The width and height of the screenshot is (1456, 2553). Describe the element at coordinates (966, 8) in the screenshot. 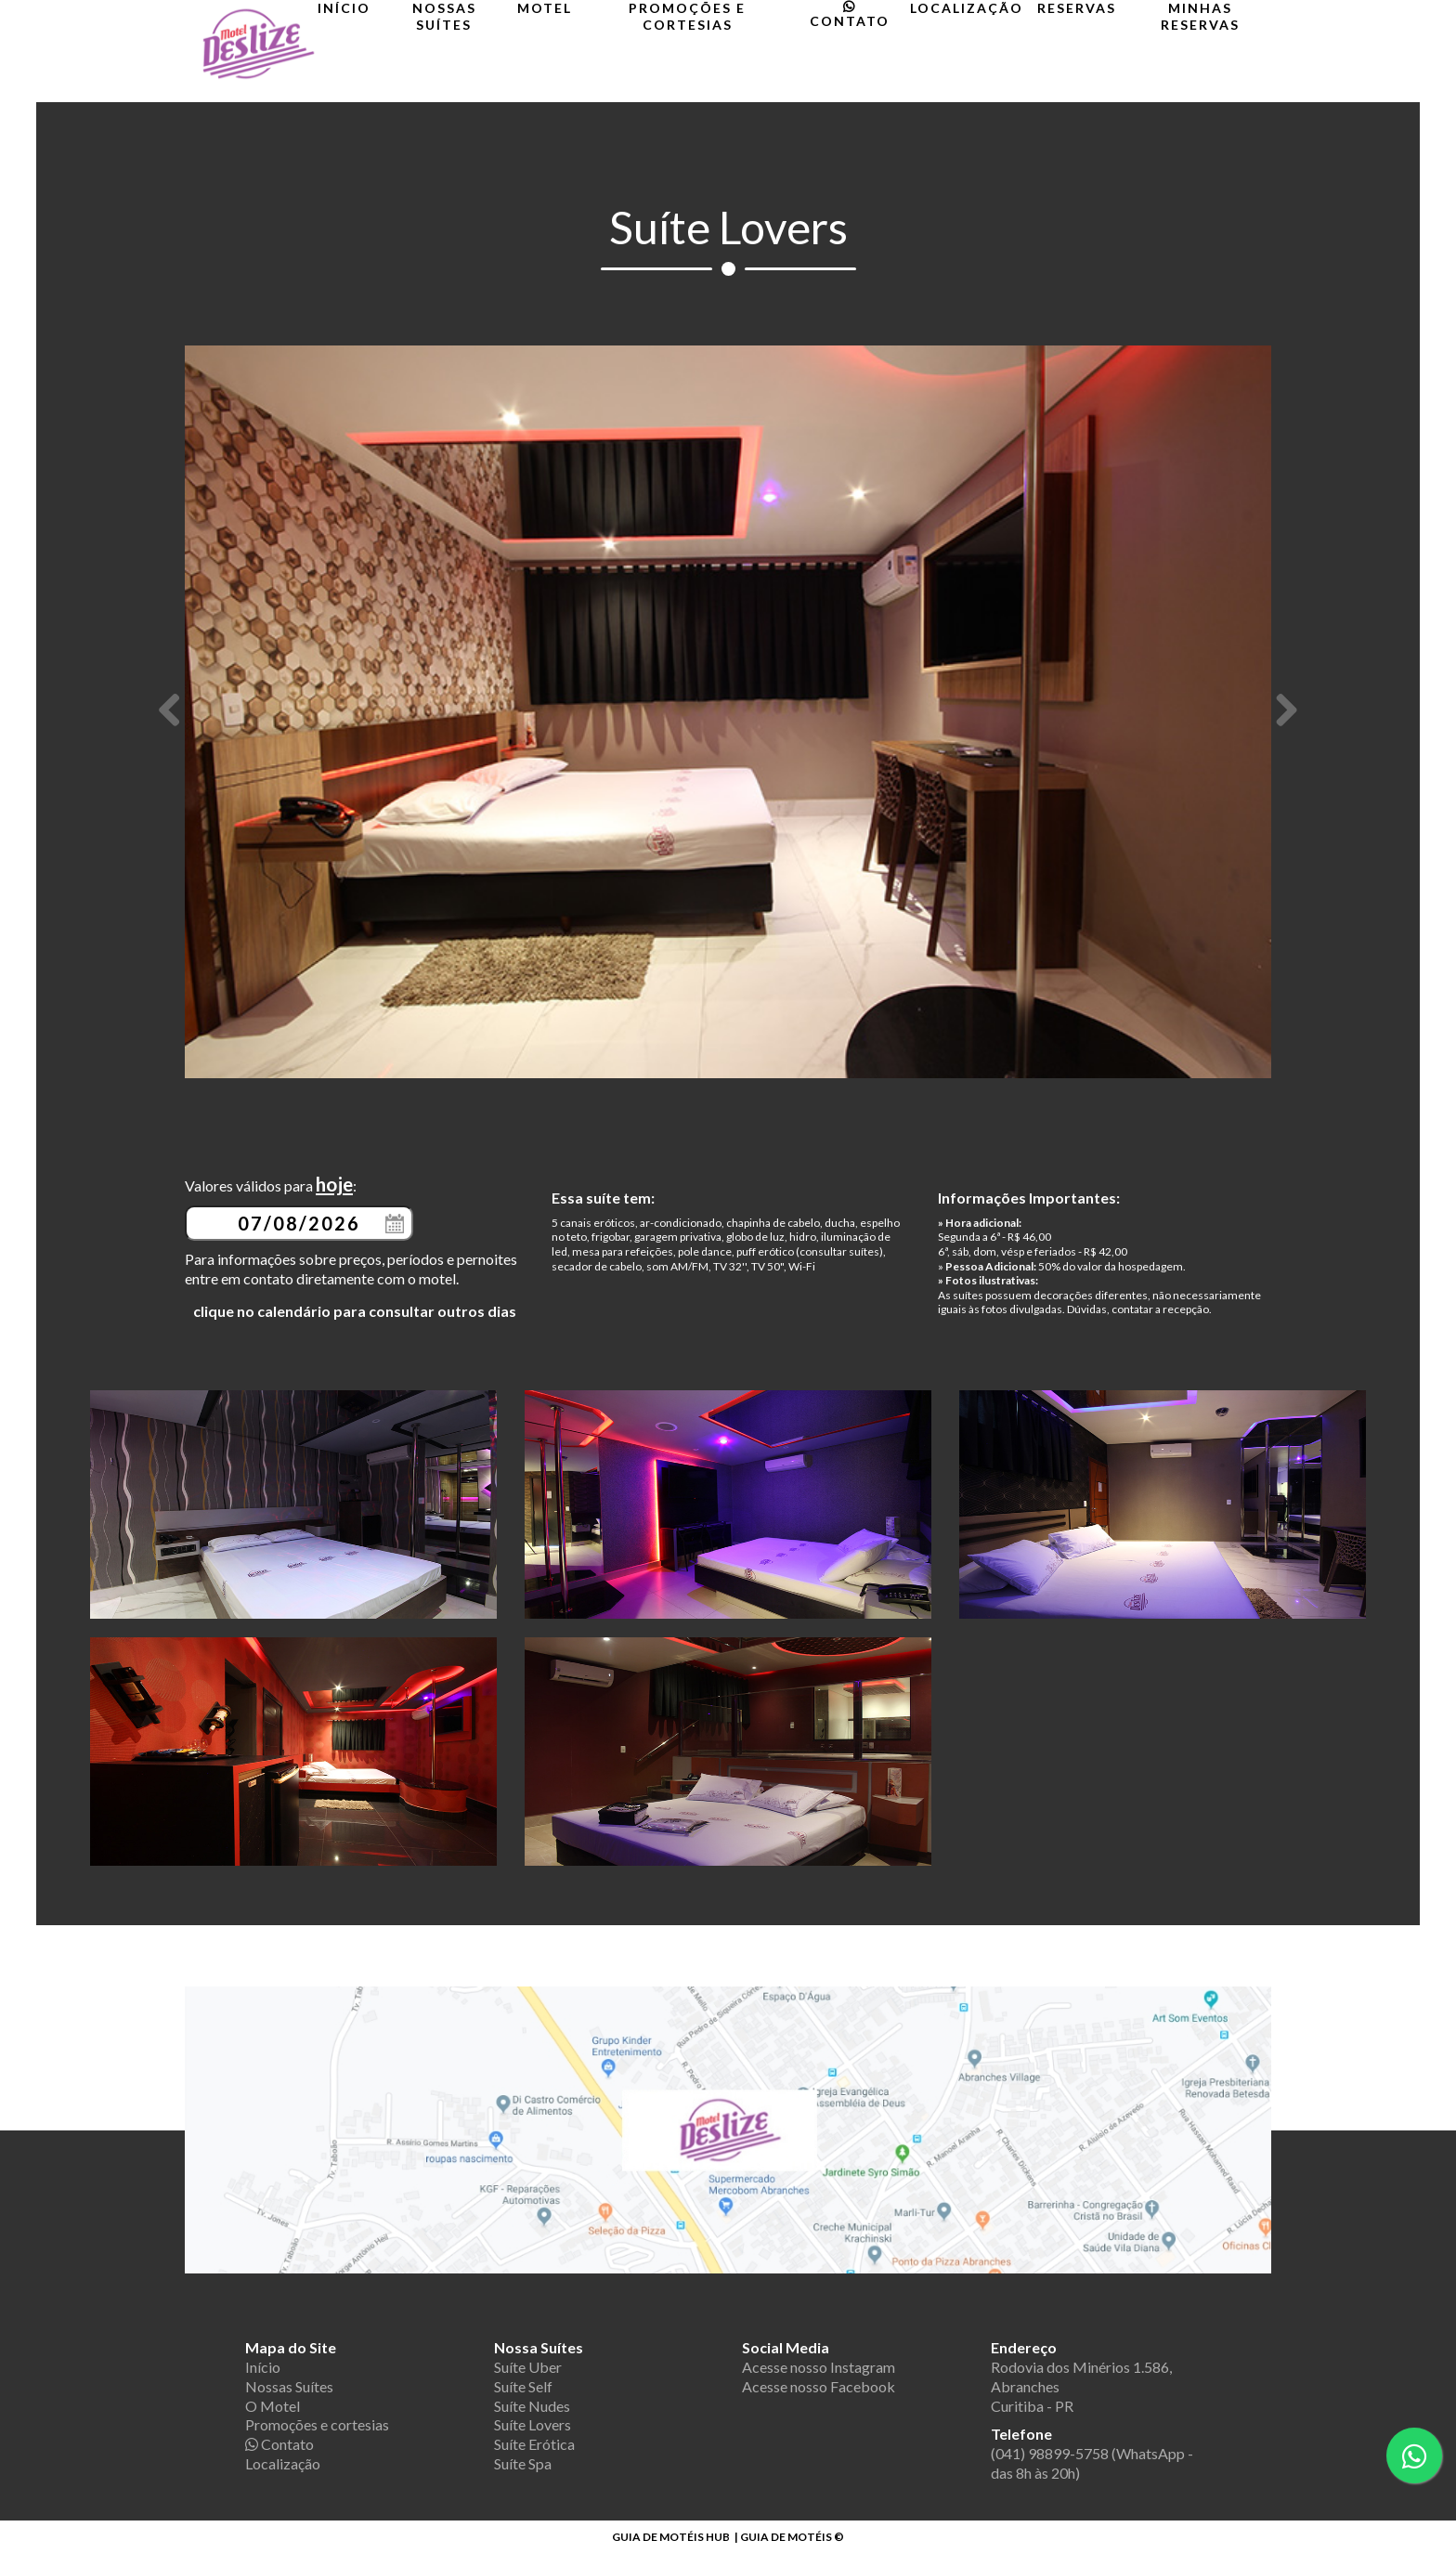

I see `Localização` at that location.